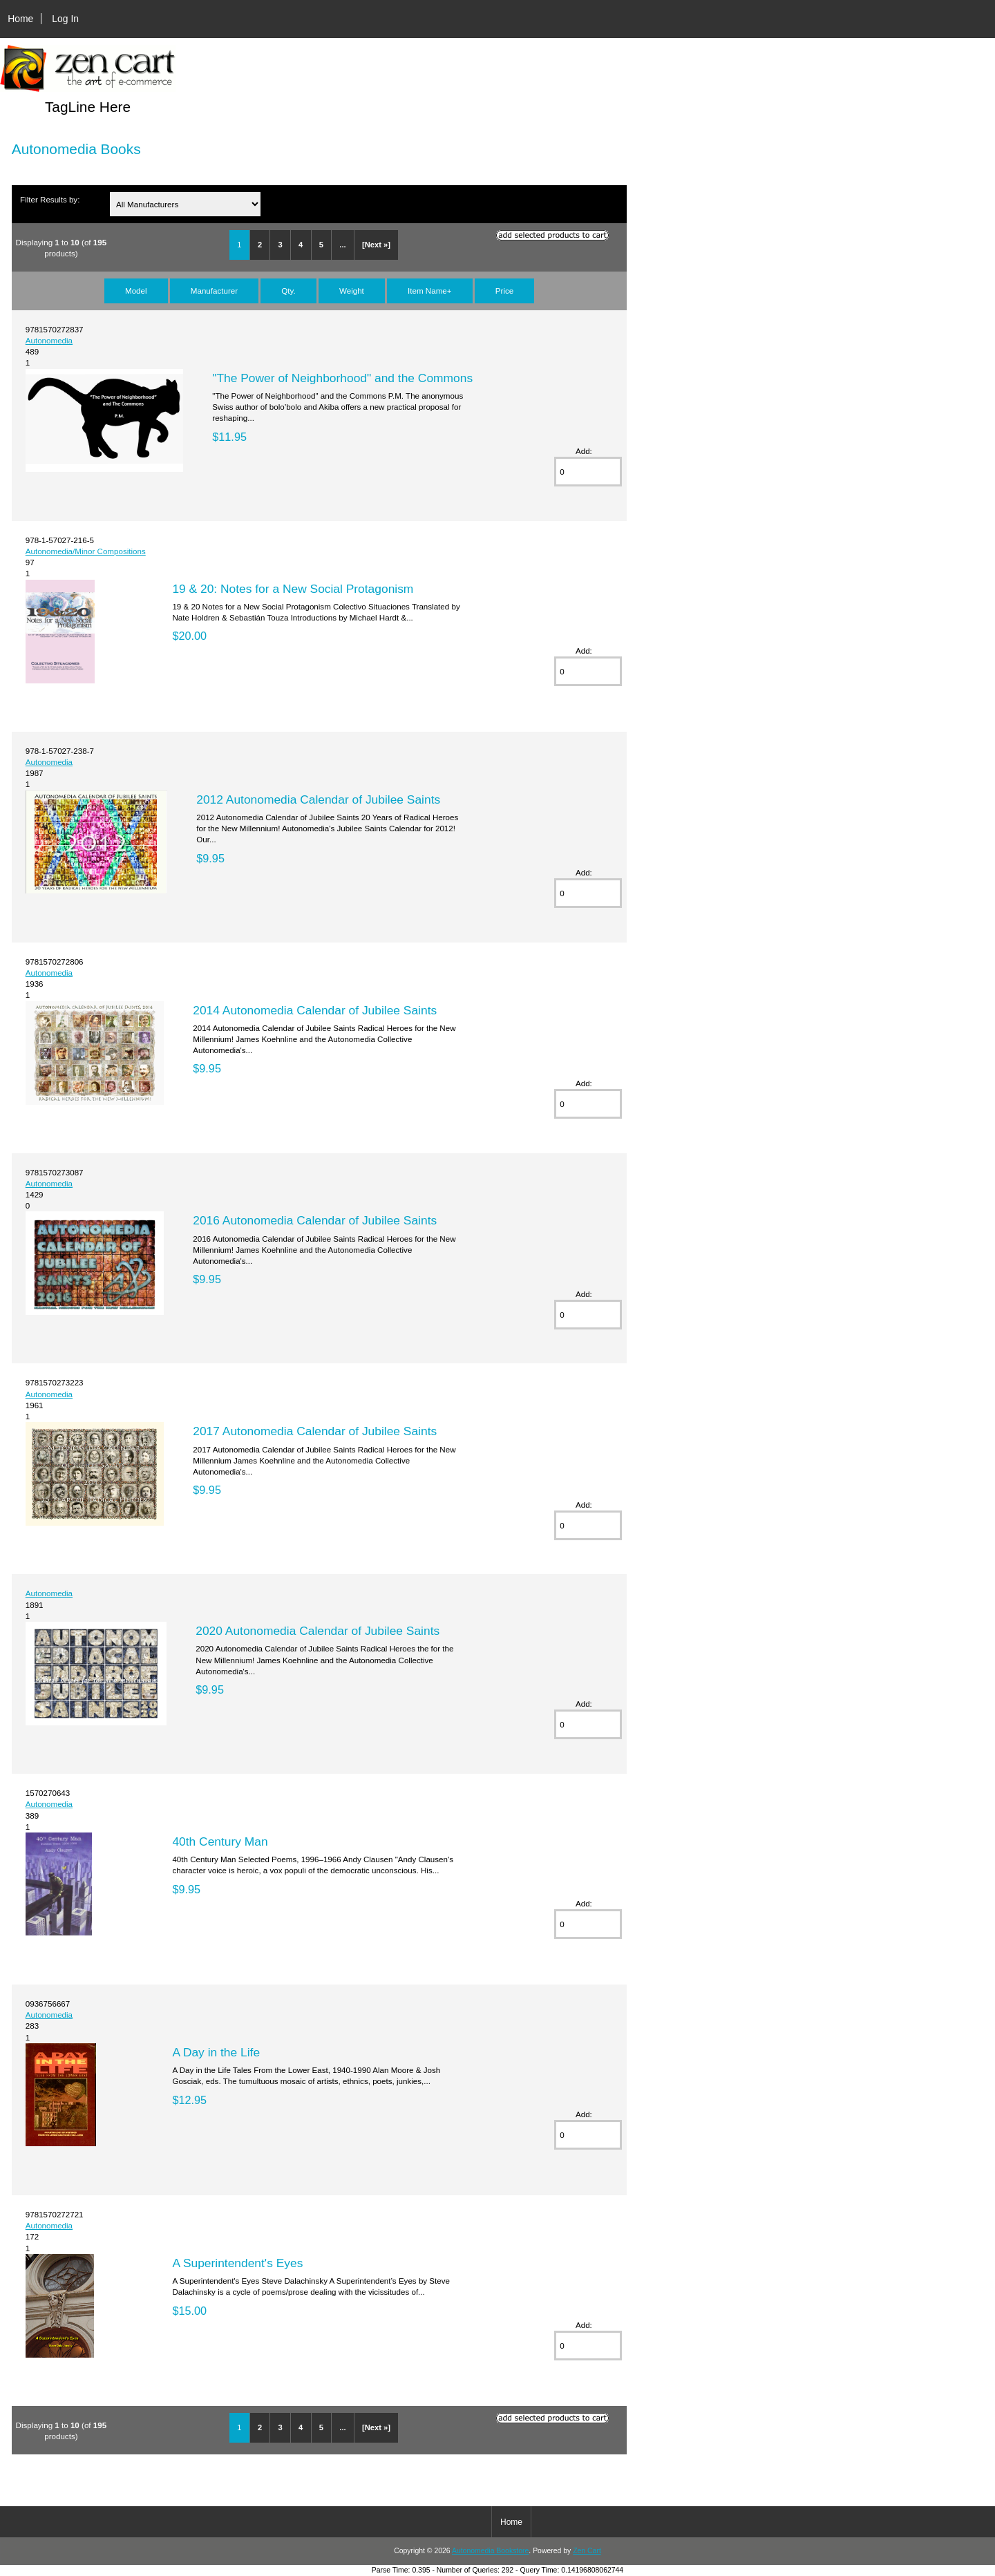 The height and width of the screenshot is (2576, 995). Describe the element at coordinates (315, 1431) in the screenshot. I see `2017 Autonomedia Calendar of Jubilee Saints` at that location.